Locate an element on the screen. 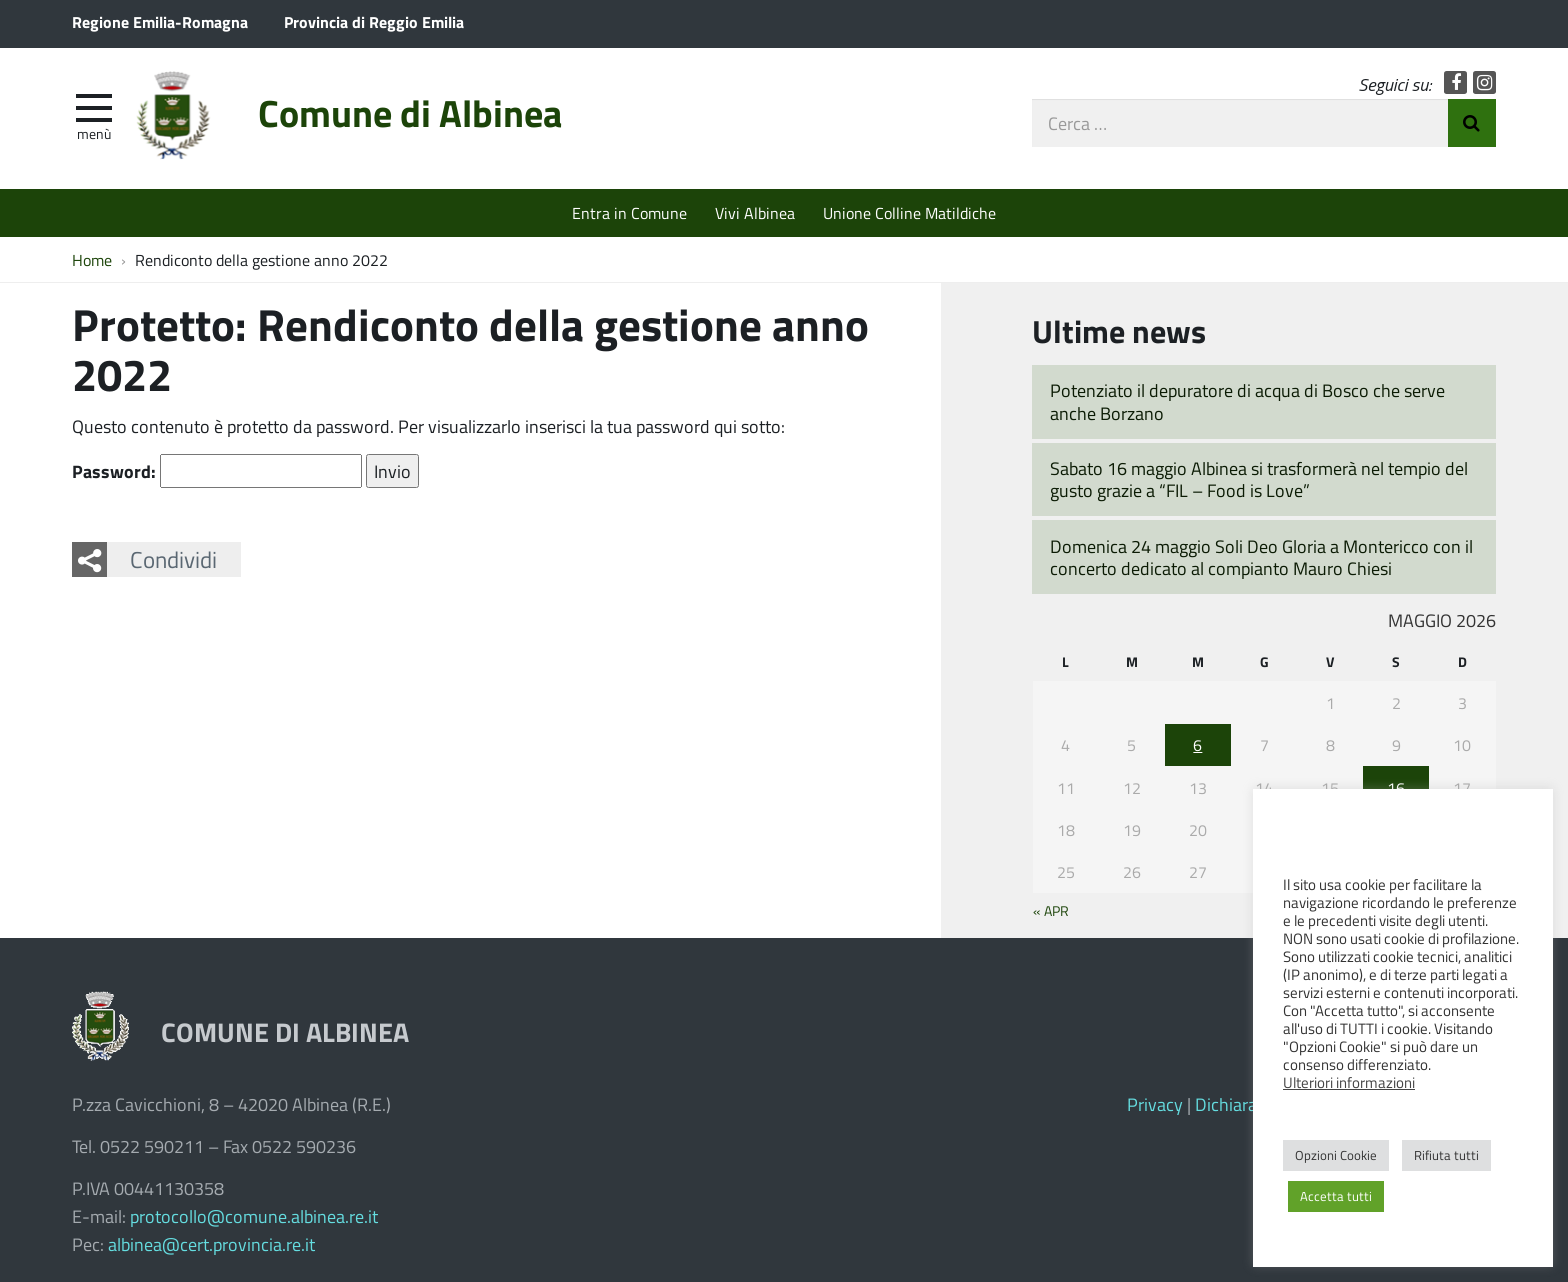 The image size is (1568, 1282). protocollo@comune.albinea.re.it is located at coordinates (254, 1216).